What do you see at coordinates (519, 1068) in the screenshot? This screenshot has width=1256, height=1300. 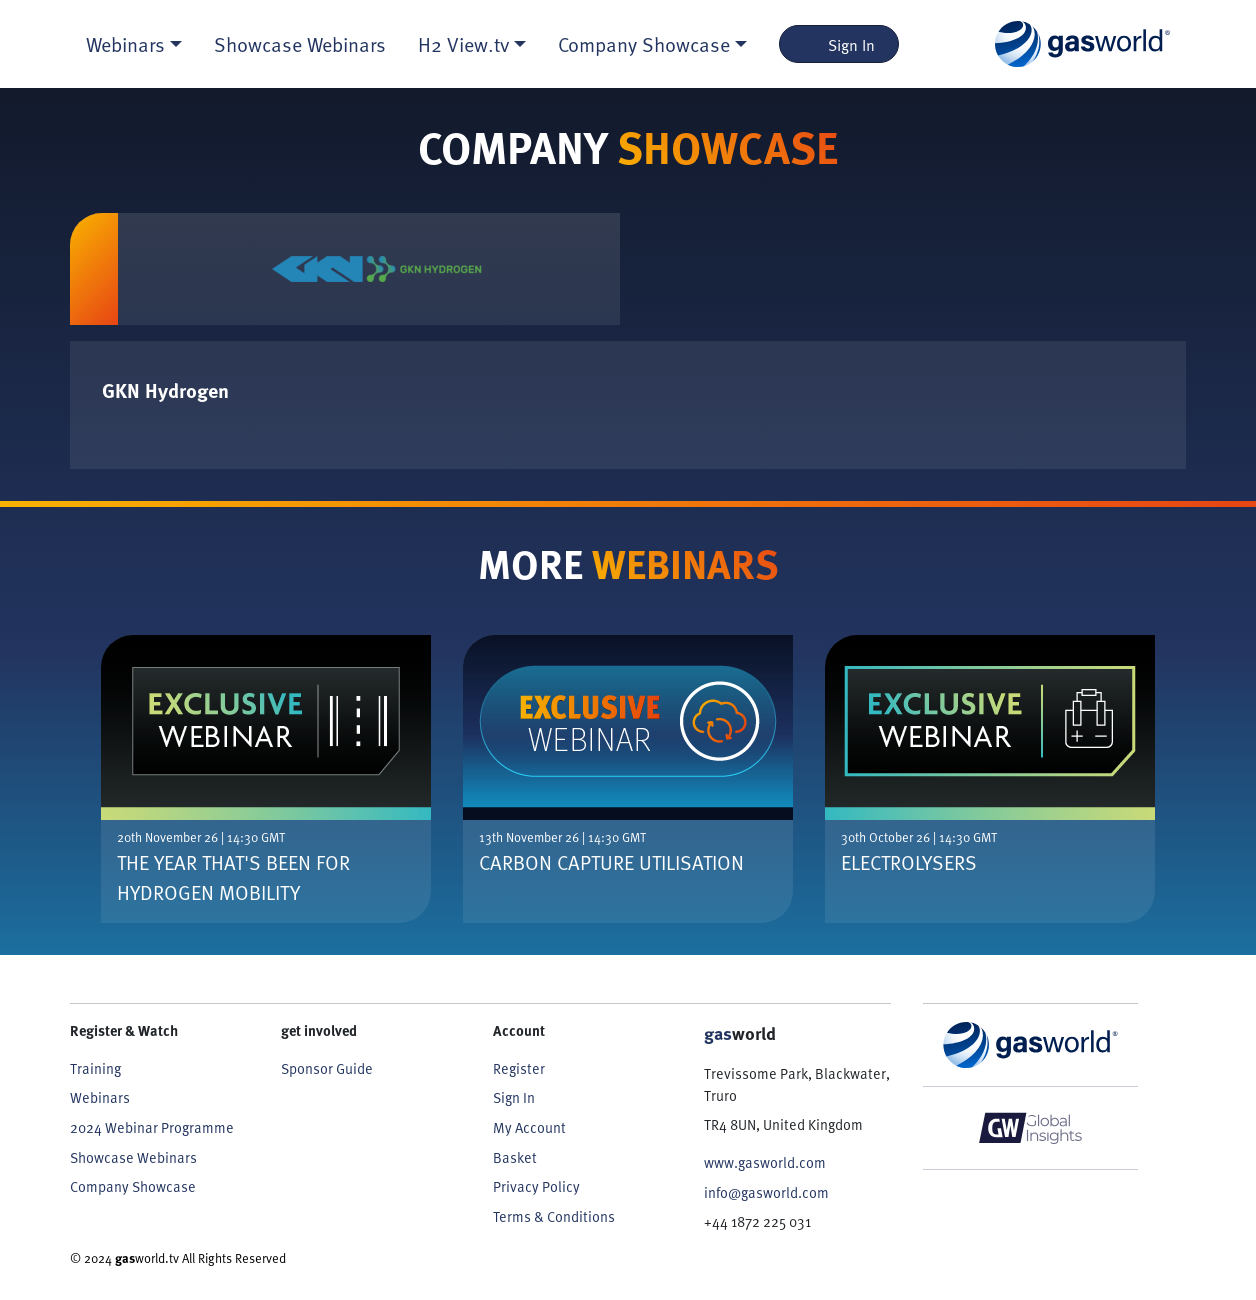 I see `Register` at bounding box center [519, 1068].